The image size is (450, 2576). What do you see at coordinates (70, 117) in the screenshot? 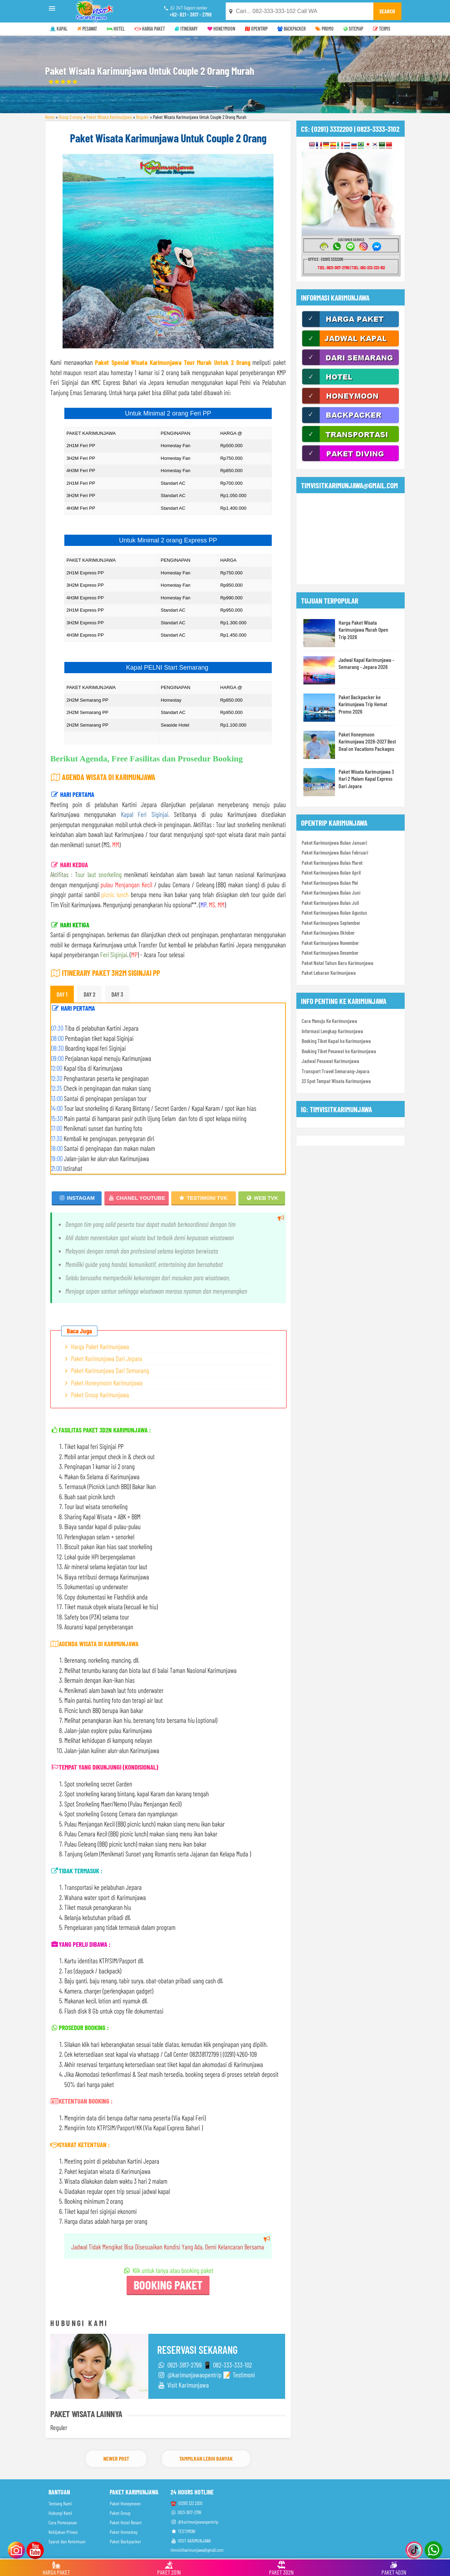
I see `Group 2 orang` at bounding box center [70, 117].